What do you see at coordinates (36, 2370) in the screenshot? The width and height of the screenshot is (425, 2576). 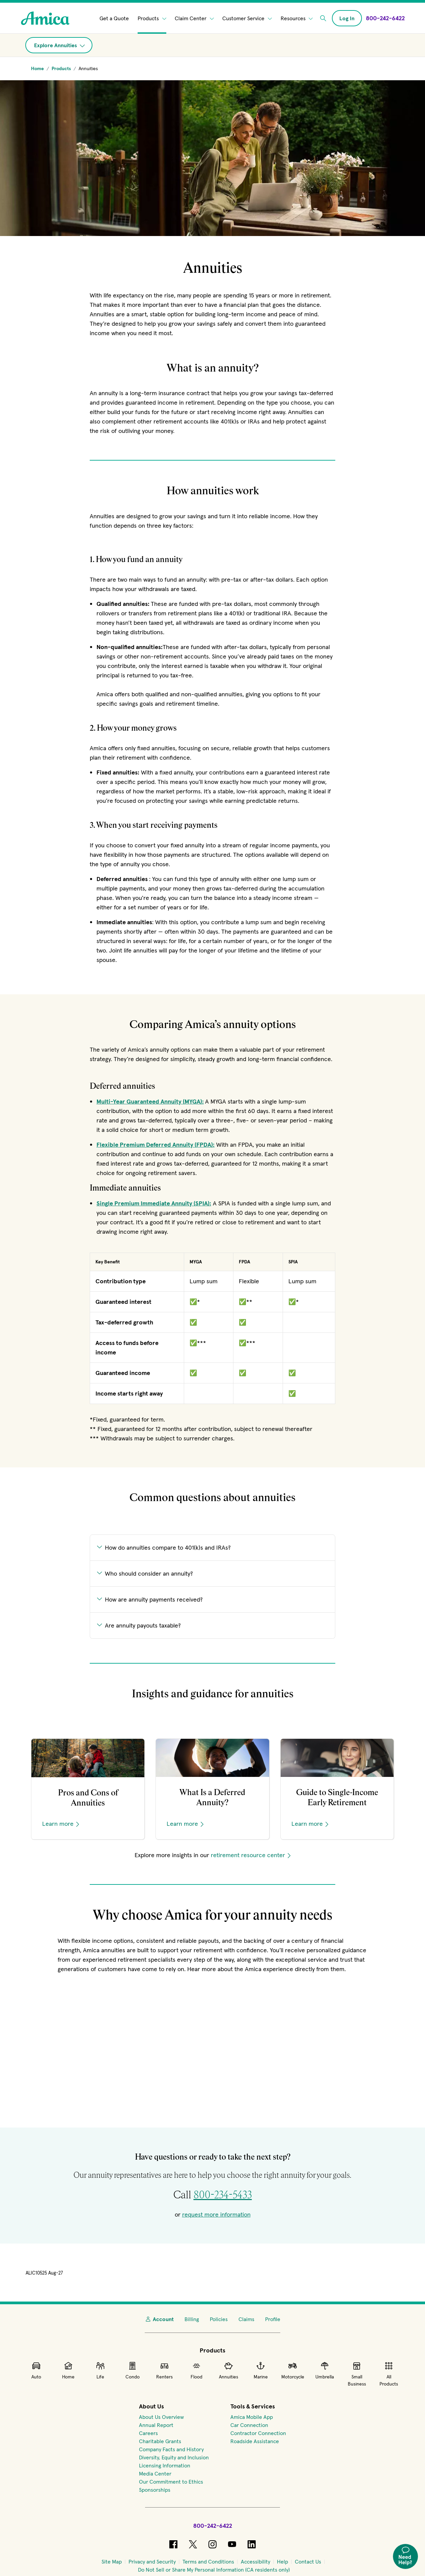 I see `Auto` at bounding box center [36, 2370].